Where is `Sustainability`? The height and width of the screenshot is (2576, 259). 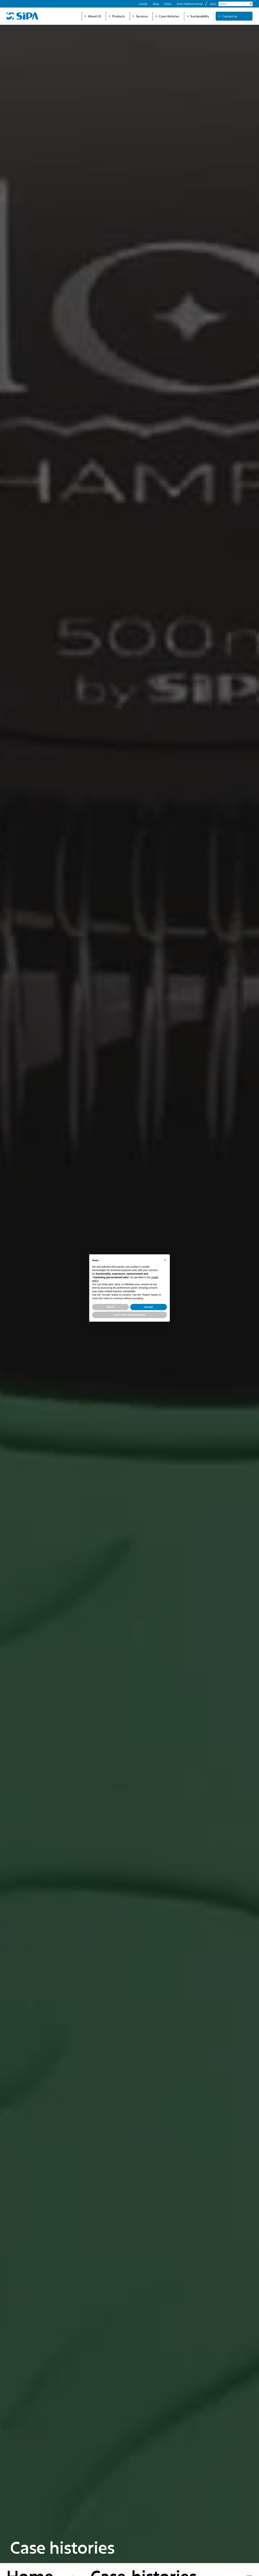
Sustainability is located at coordinates (198, 16).